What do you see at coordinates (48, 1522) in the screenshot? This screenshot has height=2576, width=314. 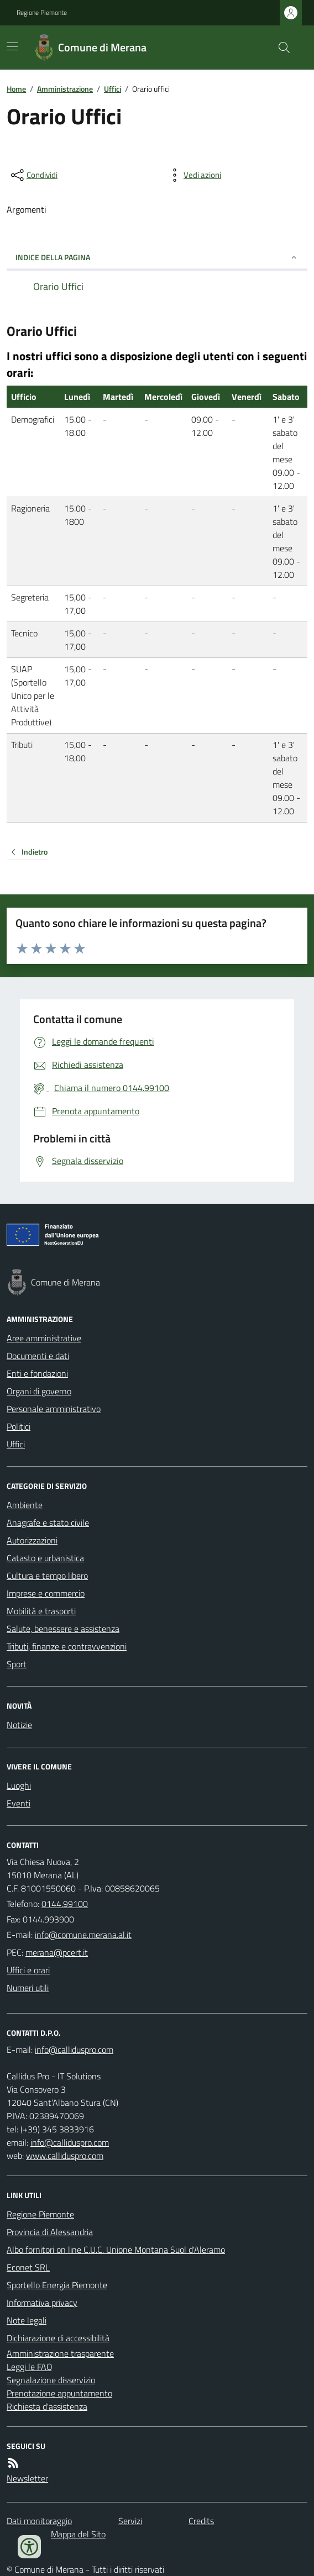 I see `Anagrafe e stato civile` at bounding box center [48, 1522].